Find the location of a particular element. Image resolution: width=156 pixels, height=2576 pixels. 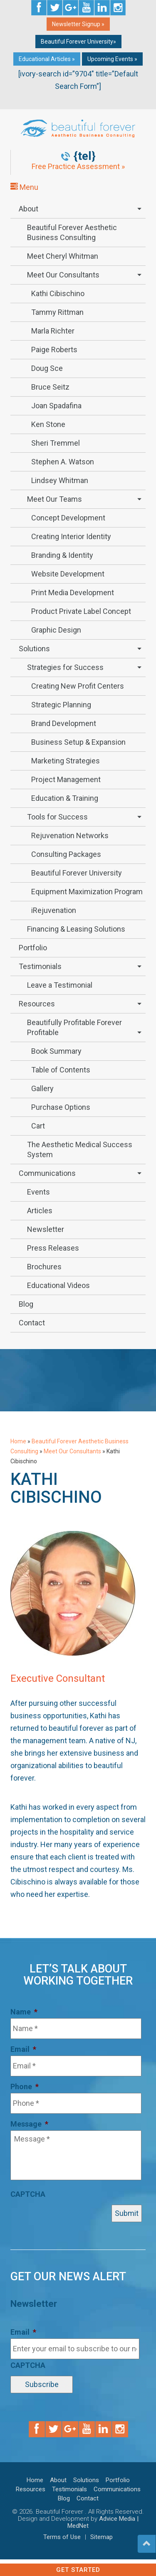

Meet Our Teams is located at coordinates (54, 499).